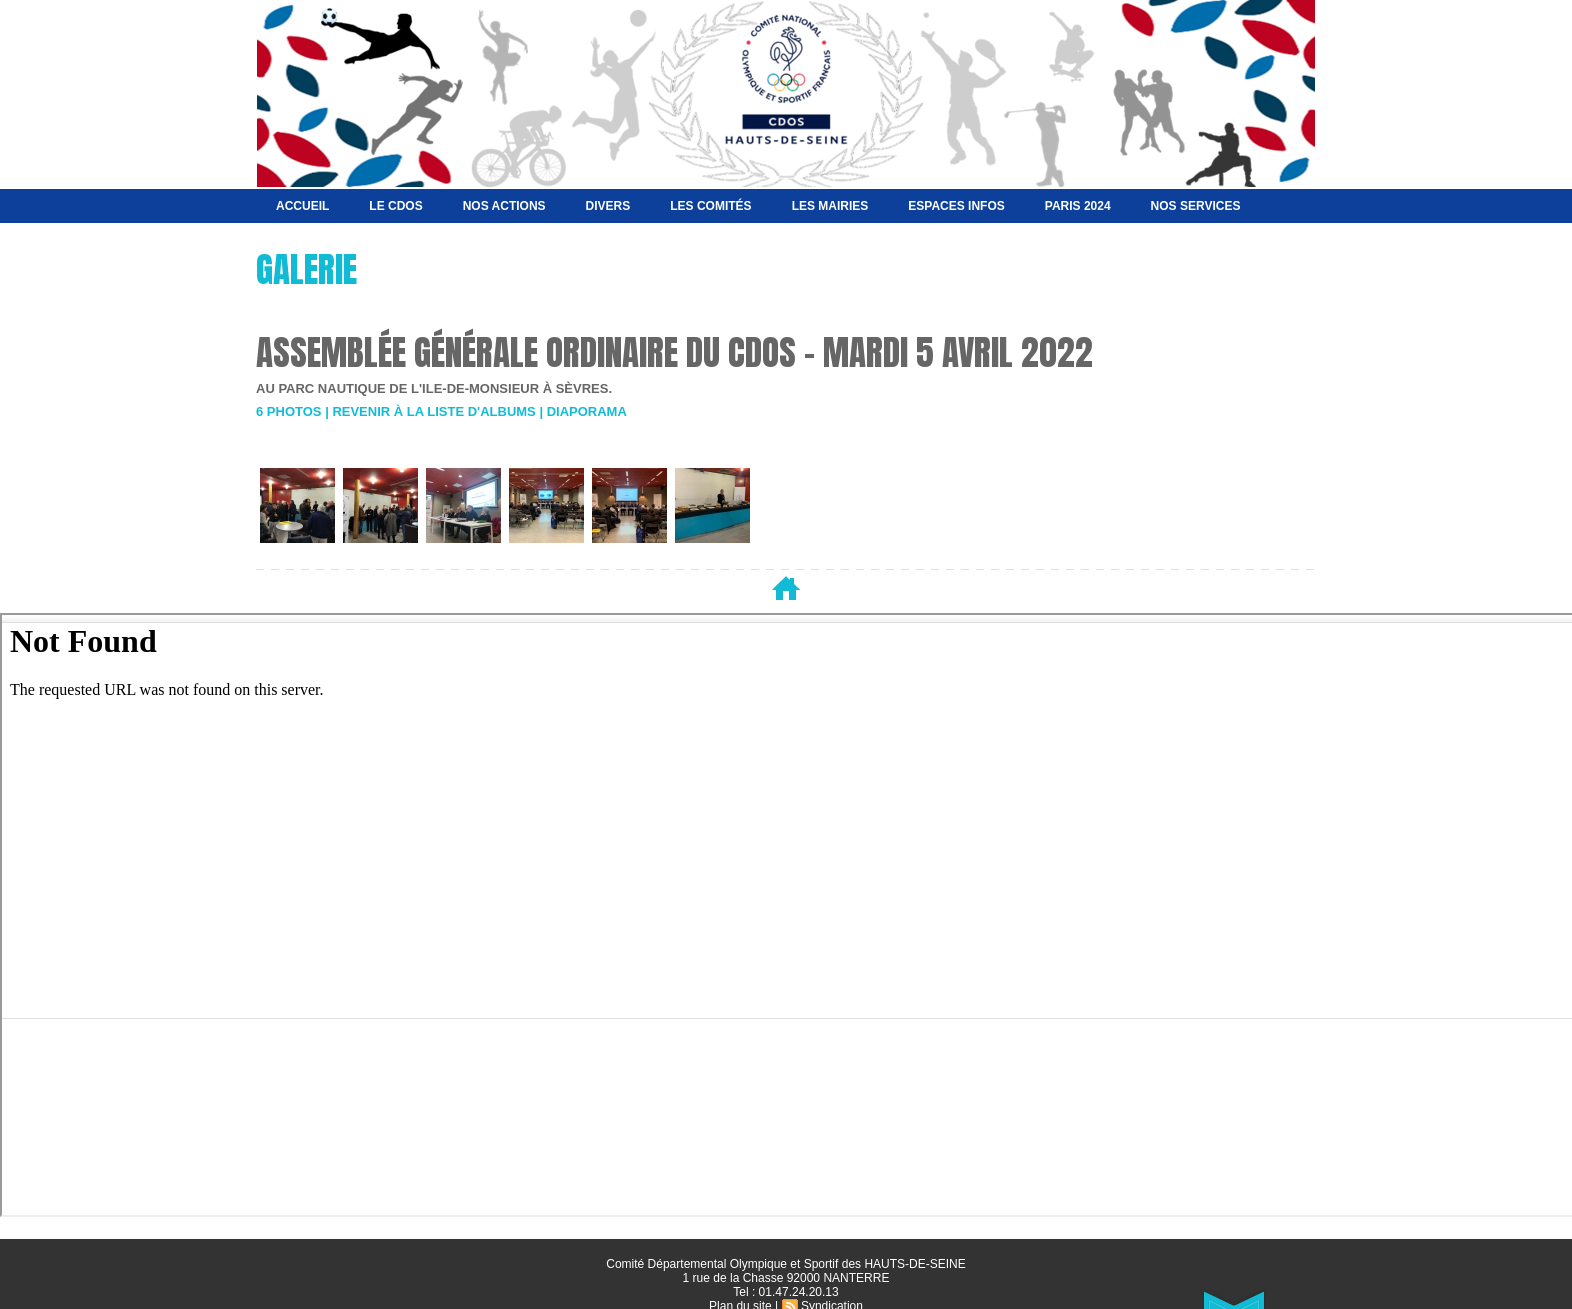 This screenshot has width=1572, height=1309. Describe the element at coordinates (956, 206) in the screenshot. I see `Espaces Infos` at that location.